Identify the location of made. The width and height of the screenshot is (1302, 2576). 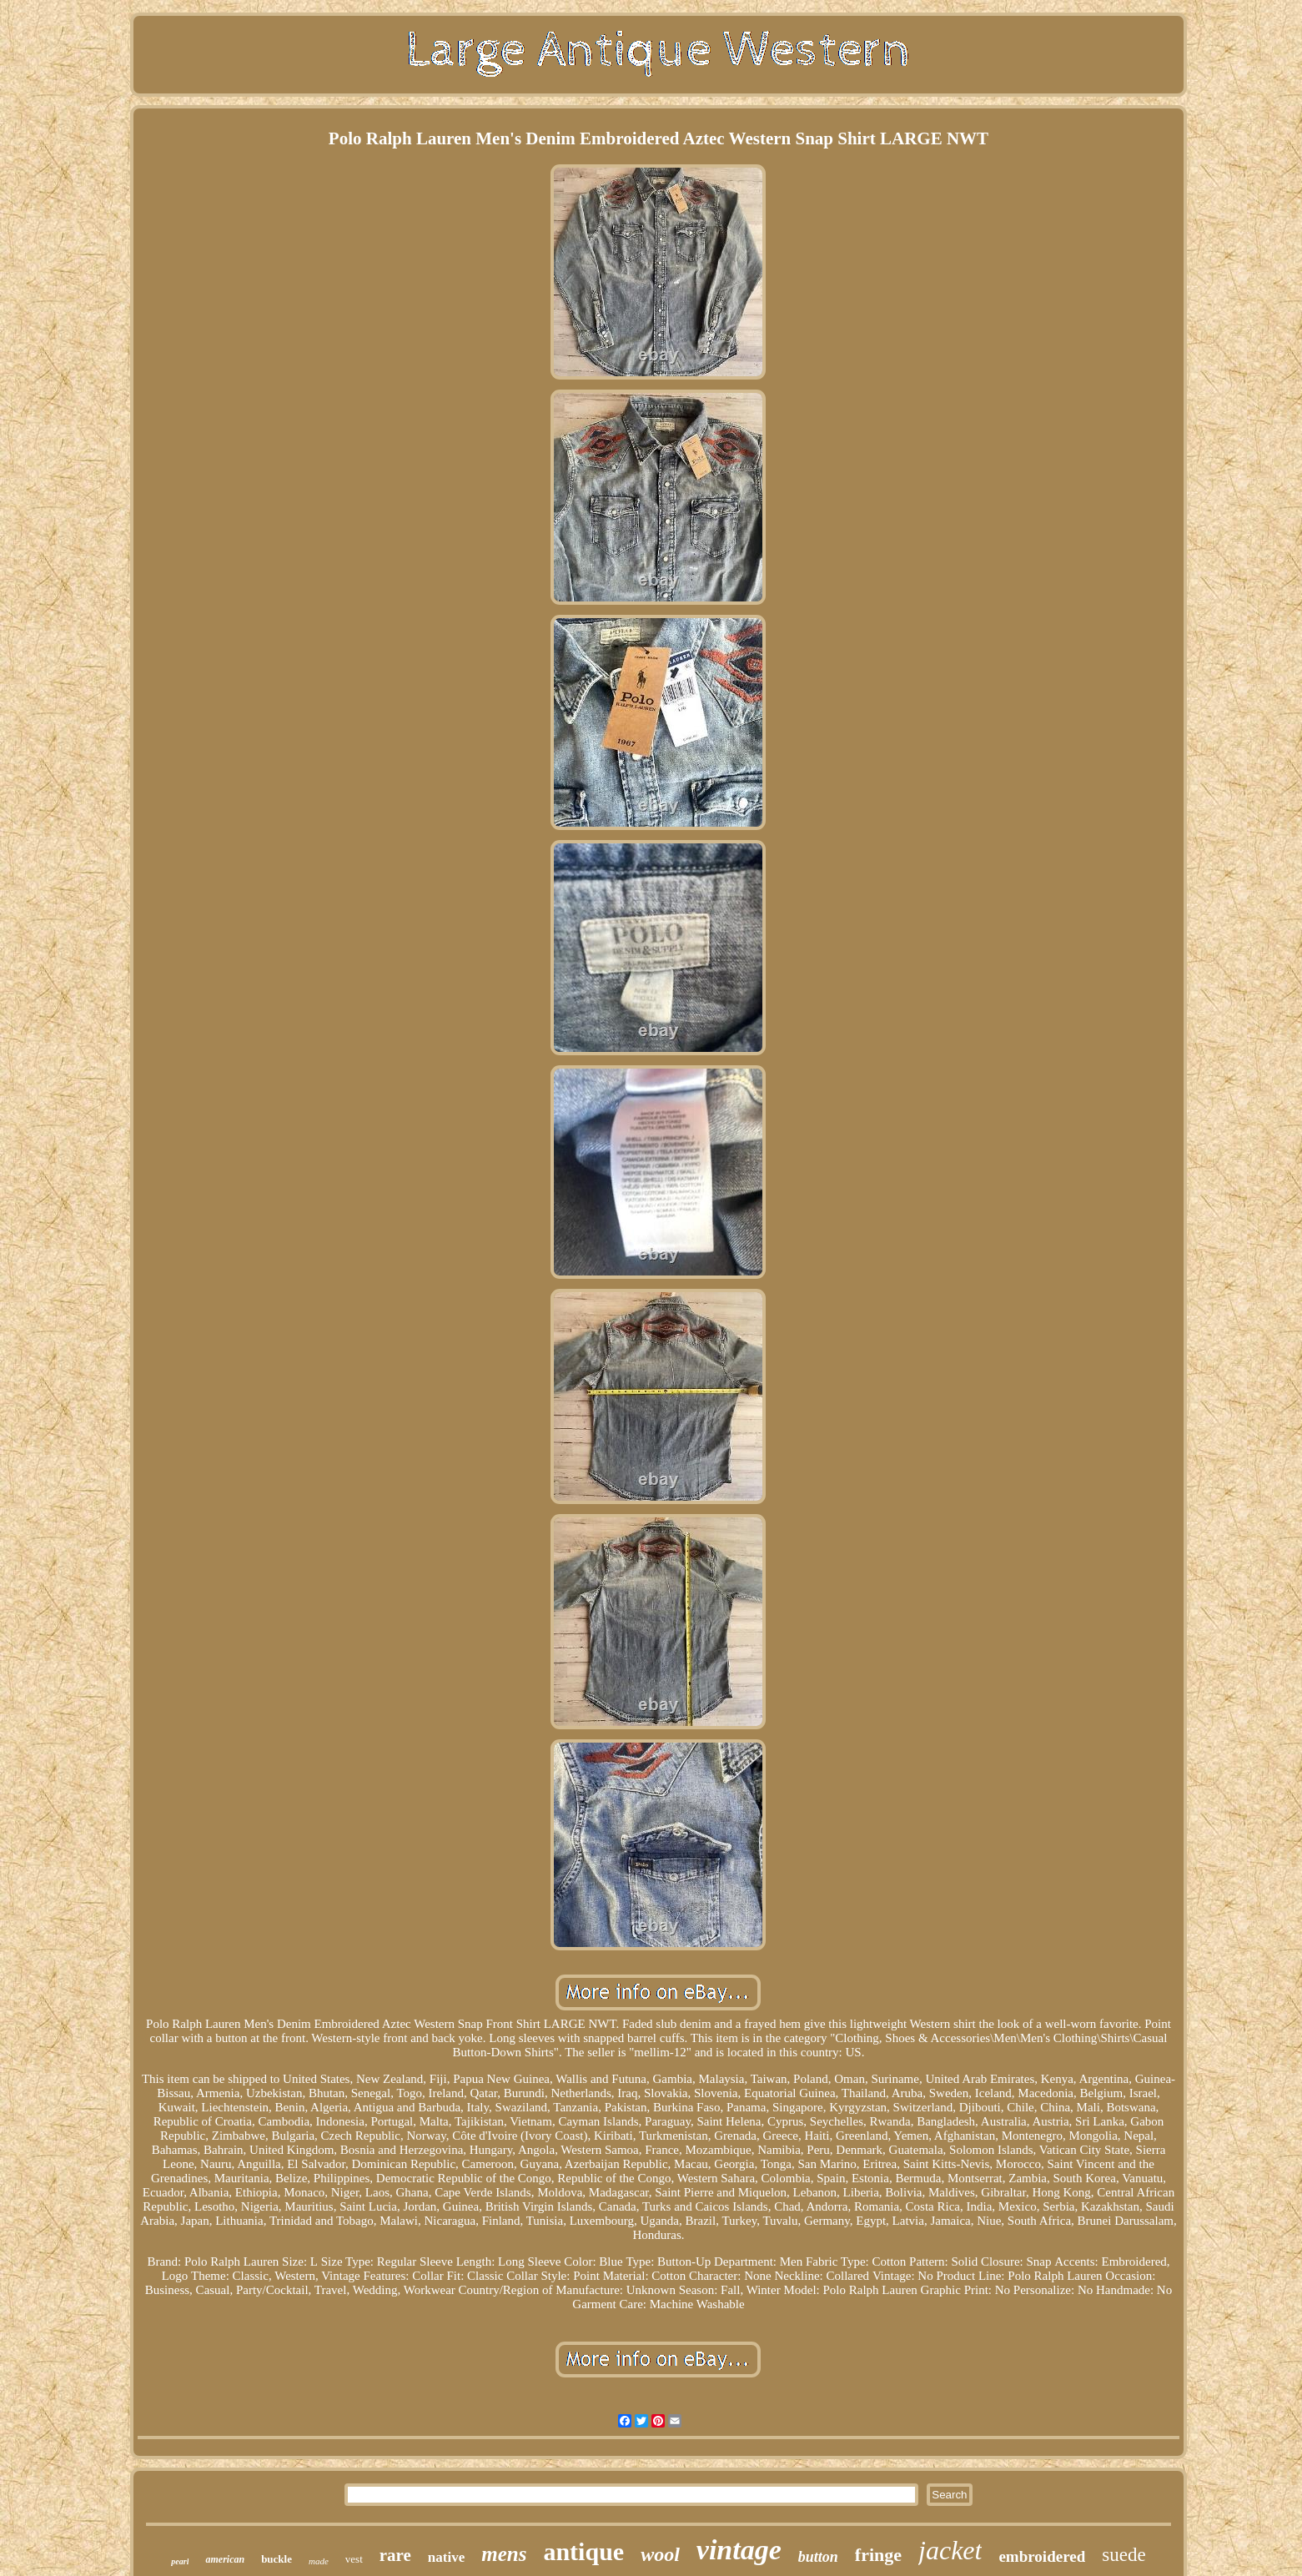
(319, 2561).